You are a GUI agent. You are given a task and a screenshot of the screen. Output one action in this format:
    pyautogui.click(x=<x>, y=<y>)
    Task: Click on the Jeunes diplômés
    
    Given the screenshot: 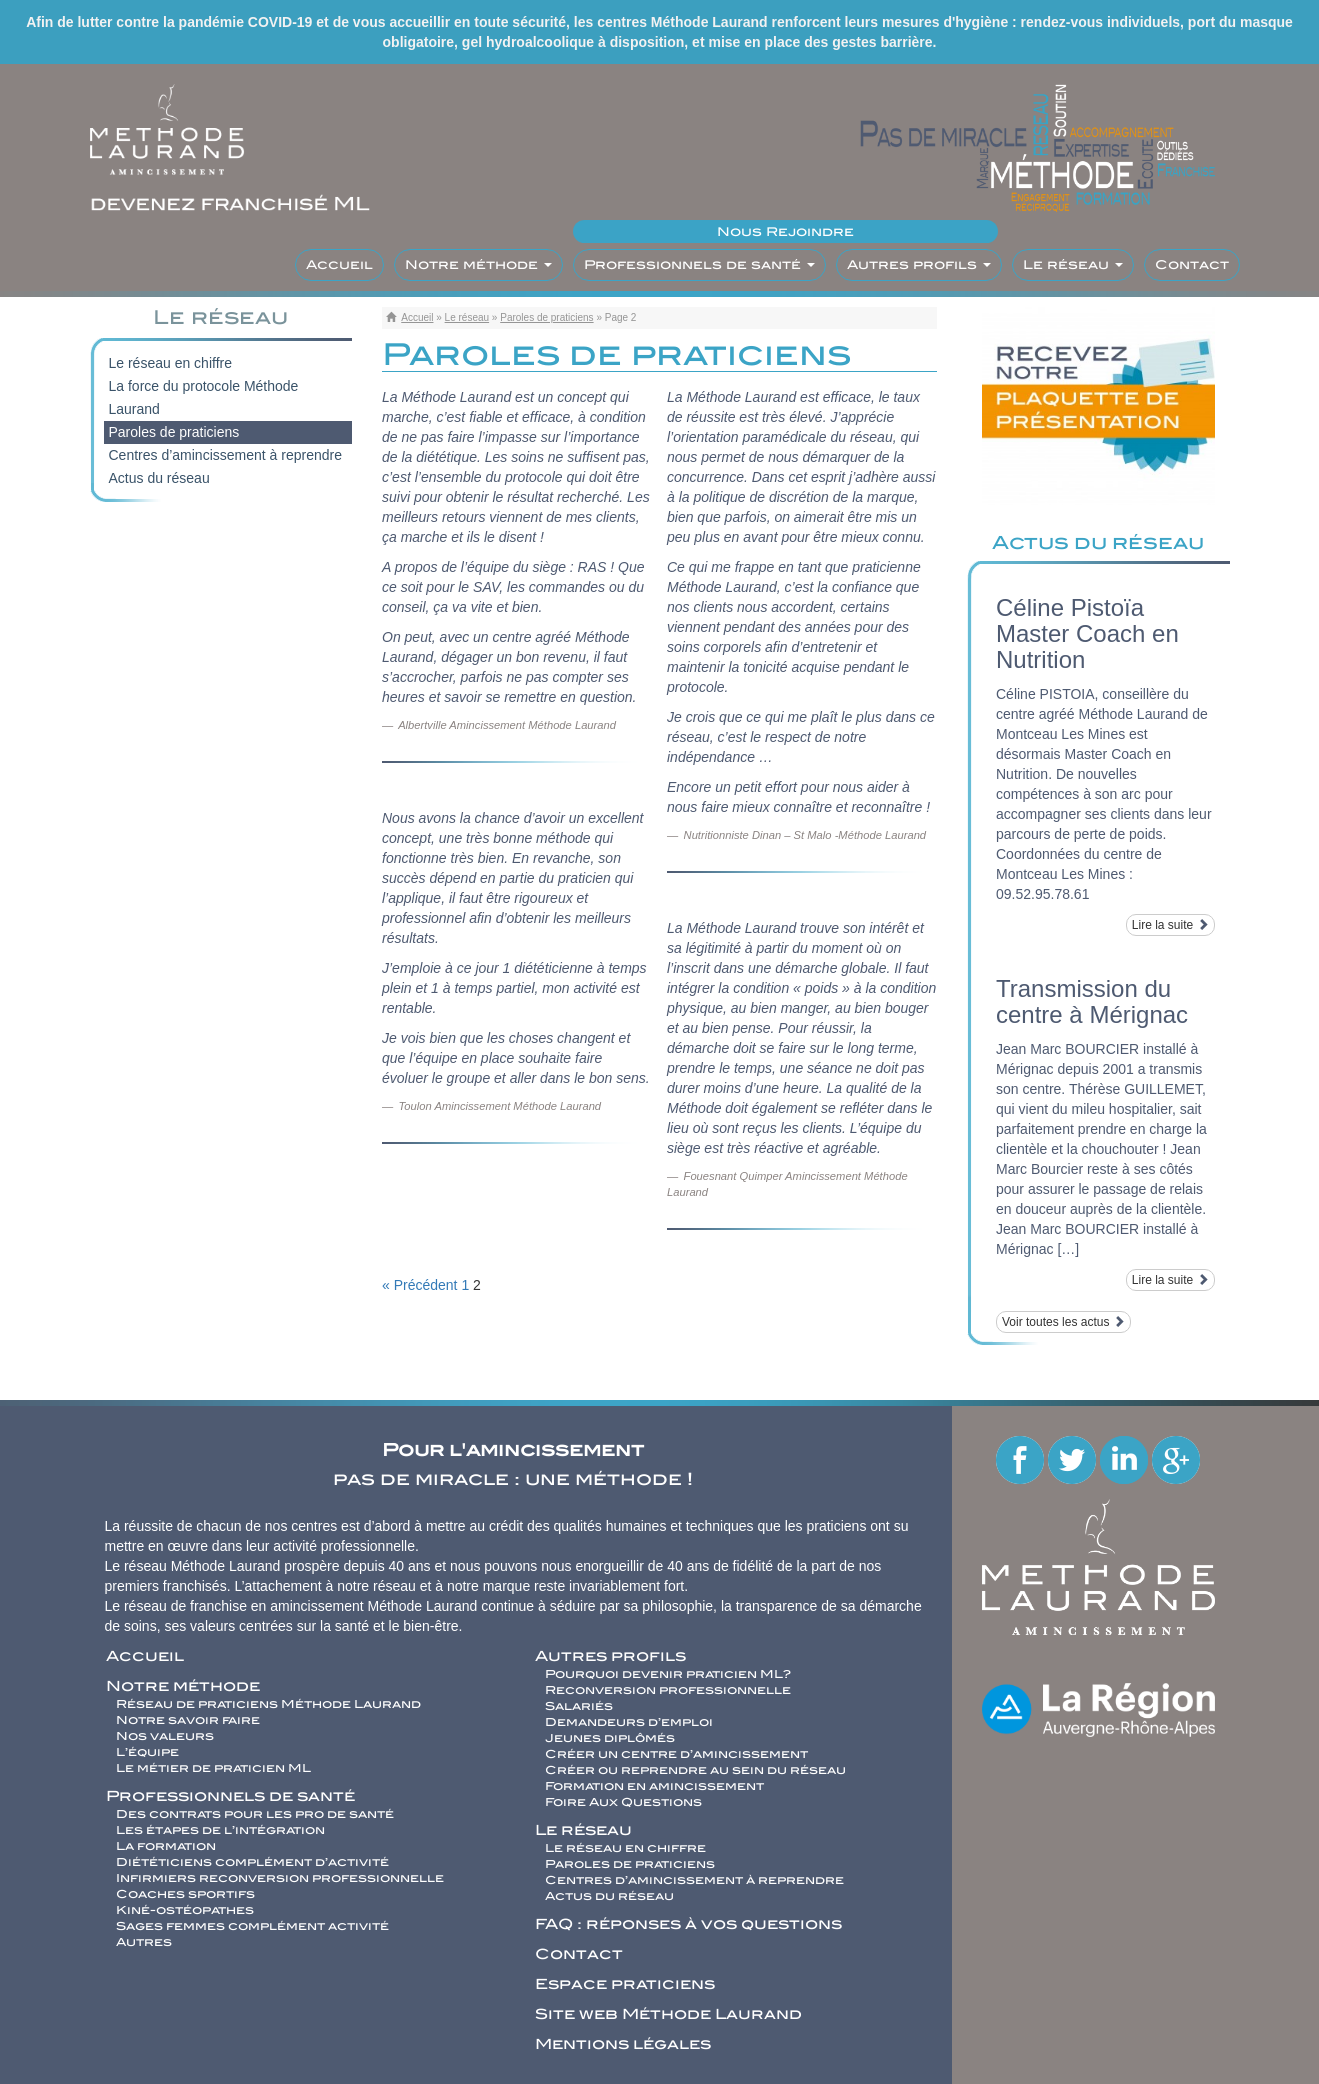 What is the action you would take?
    pyautogui.click(x=610, y=1738)
    